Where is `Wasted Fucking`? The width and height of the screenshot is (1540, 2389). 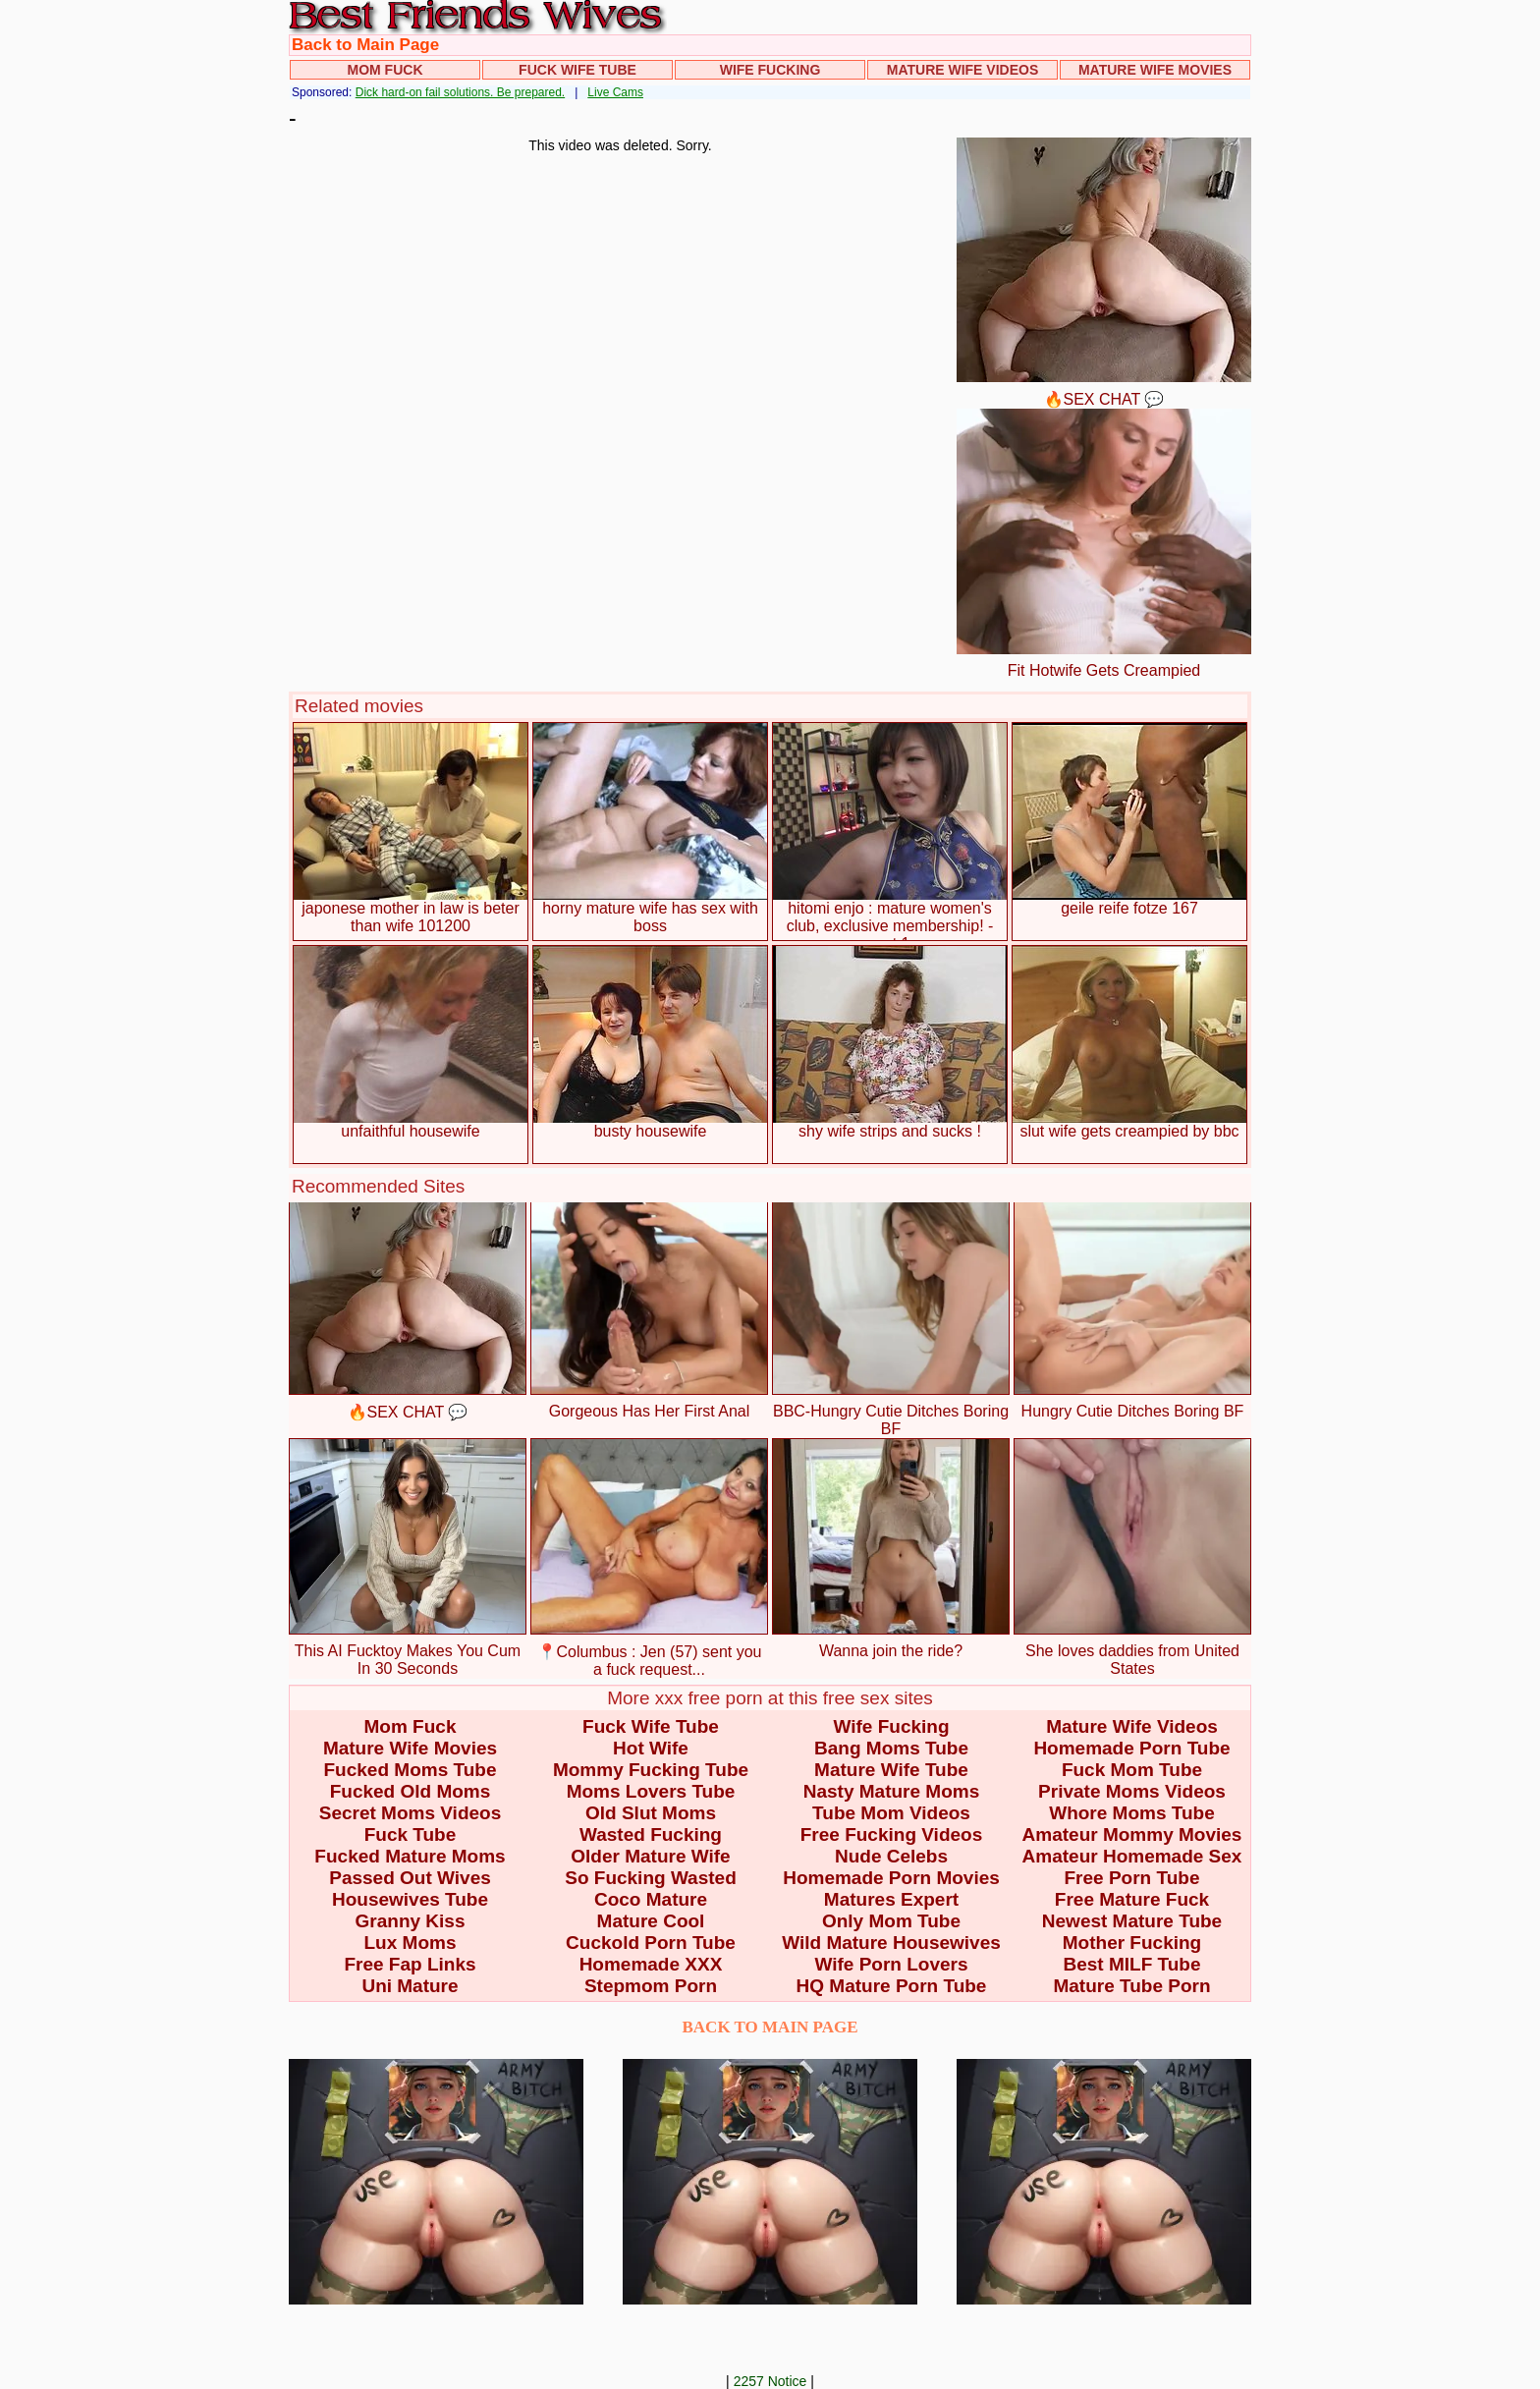
Wasted Fucking is located at coordinates (650, 1834).